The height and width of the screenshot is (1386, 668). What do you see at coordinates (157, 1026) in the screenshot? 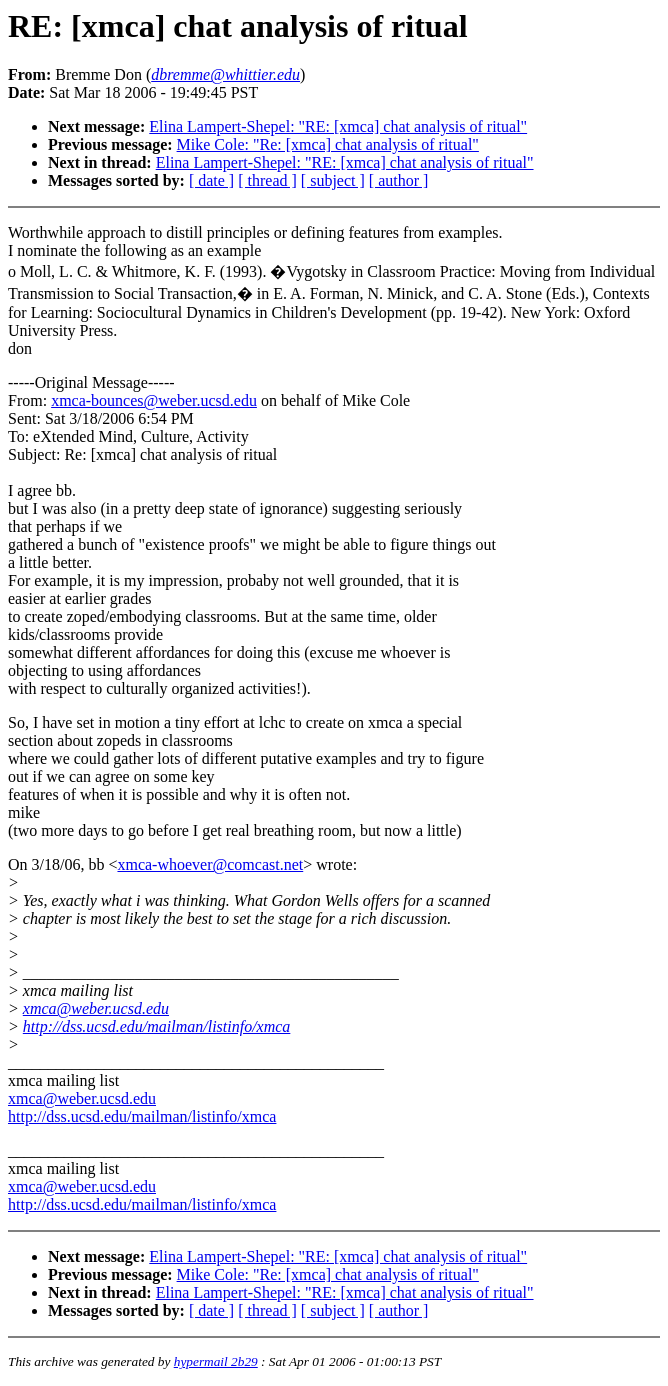
I see `http://dss.ucsd.edu/mailman/listinfo/xmca` at bounding box center [157, 1026].